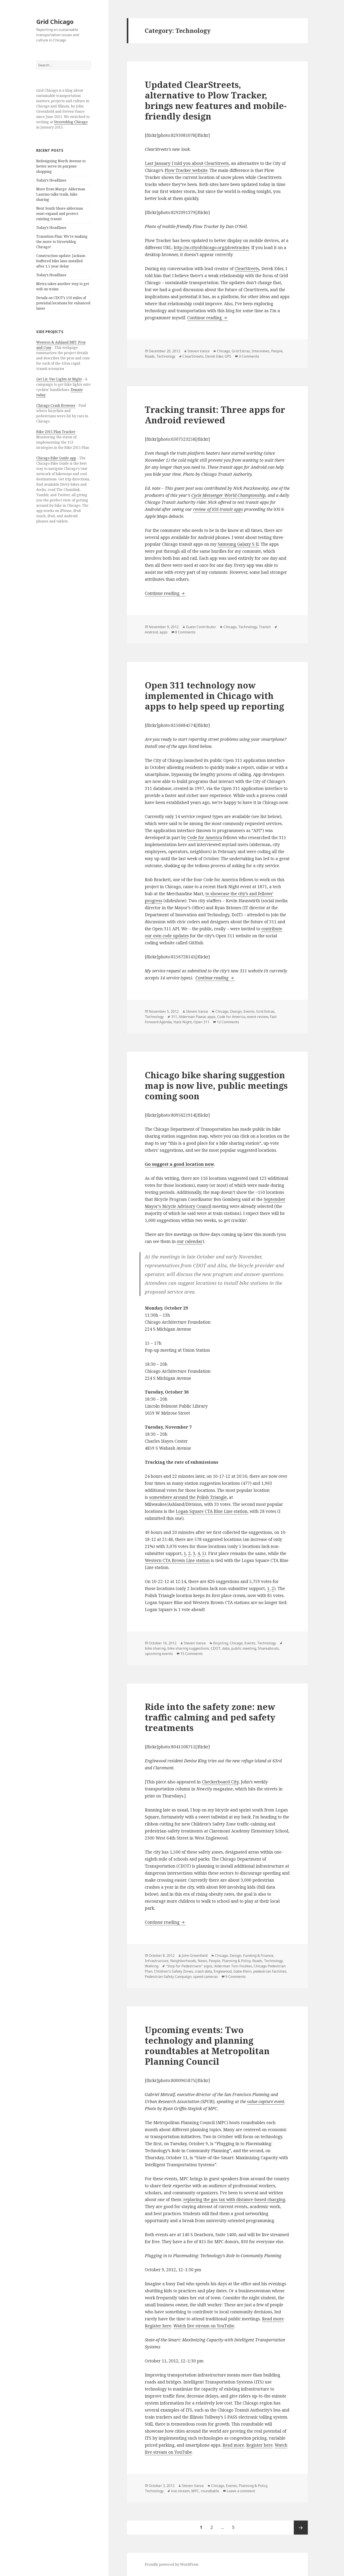  I want to click on Bike 2015 Plan Tracker, so click(55, 431).